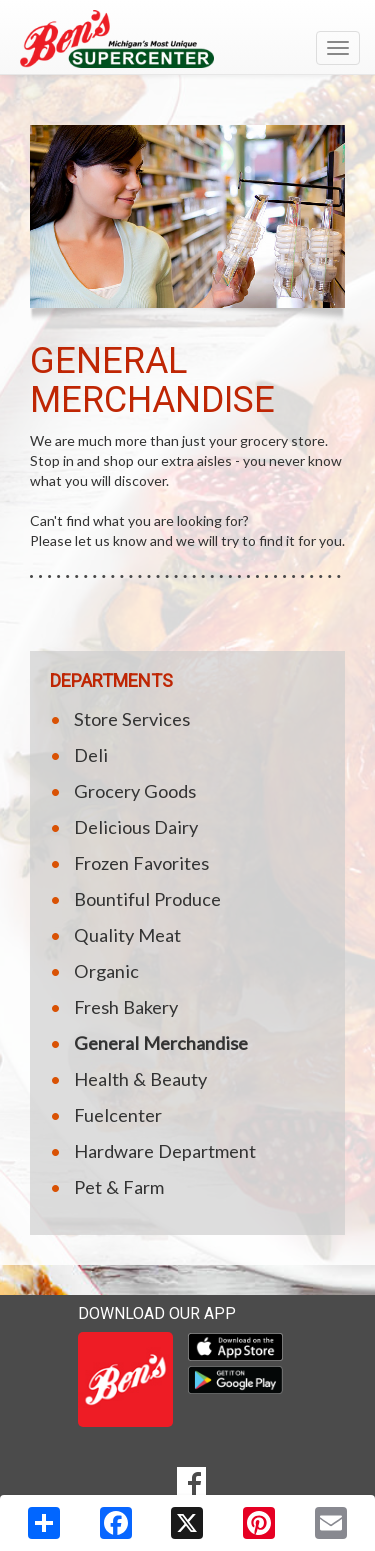 The height and width of the screenshot is (1551, 375). I want to click on Frozen Favorites, so click(141, 863).